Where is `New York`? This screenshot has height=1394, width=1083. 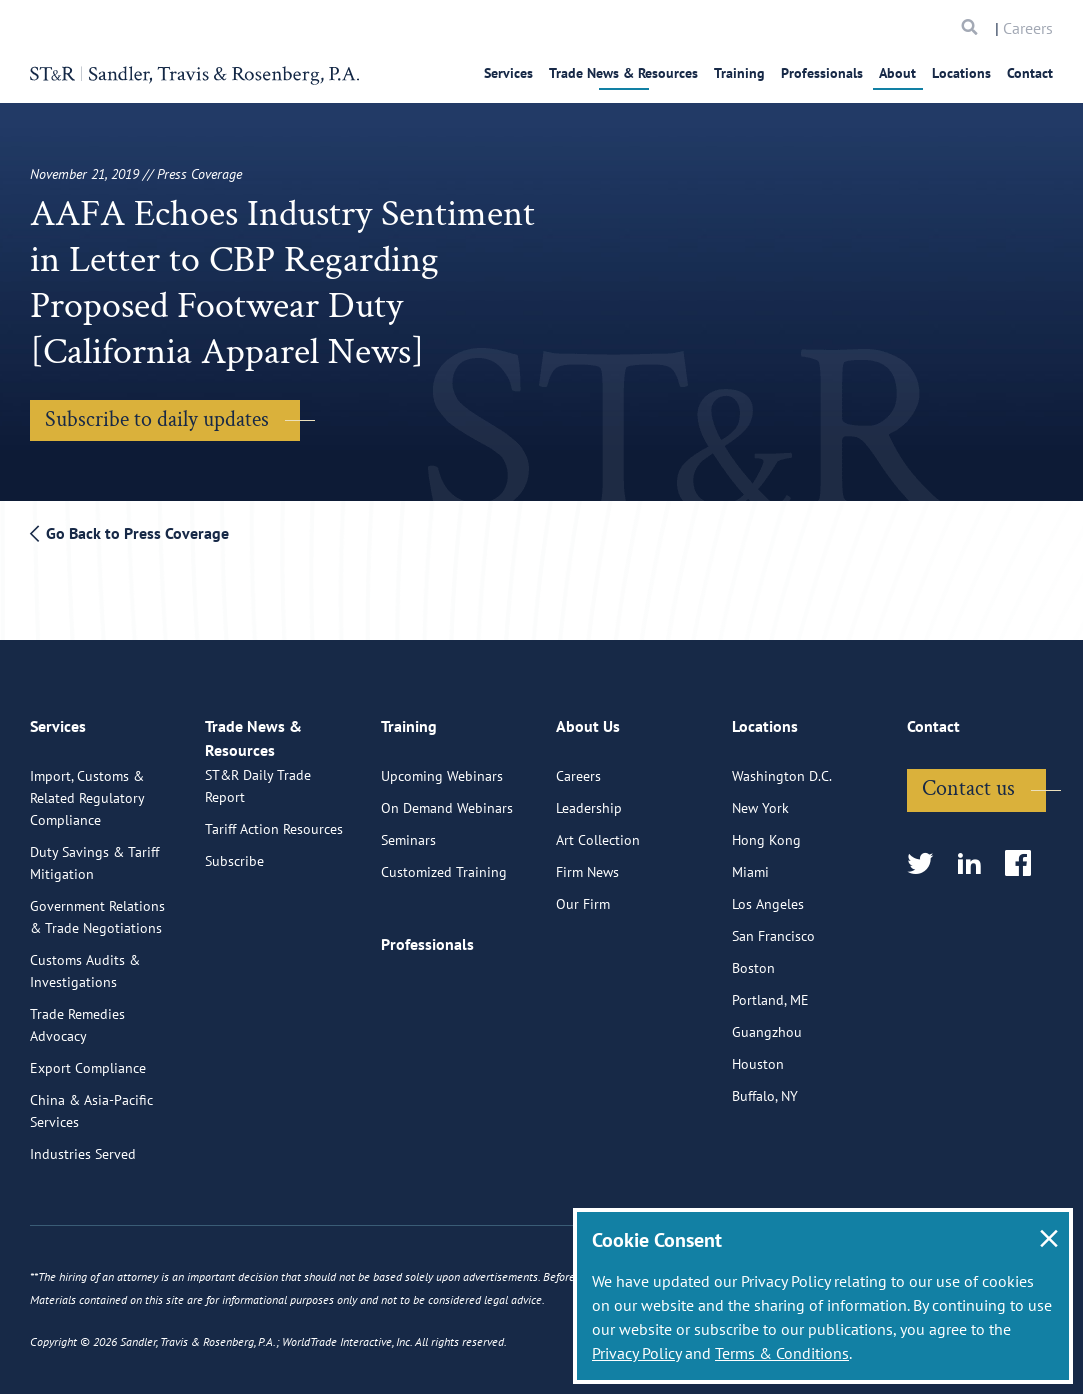 New York is located at coordinates (760, 798).